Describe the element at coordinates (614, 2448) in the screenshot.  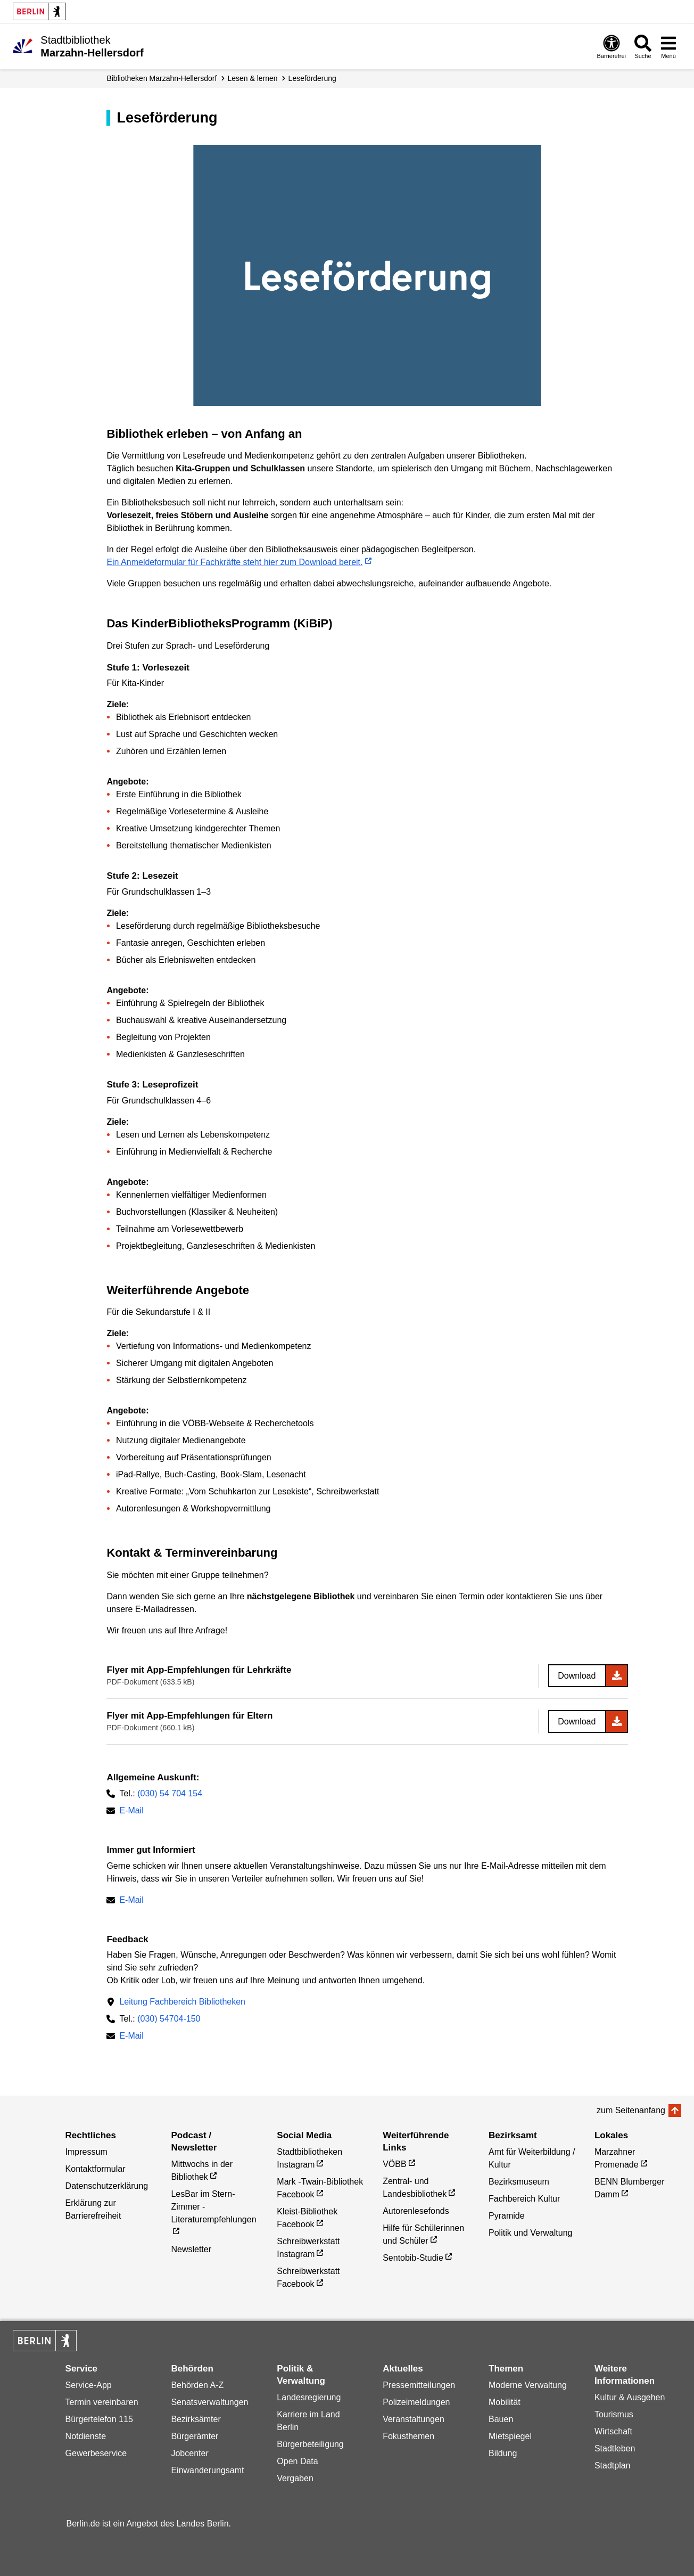
I see `Stadtleben` at that location.